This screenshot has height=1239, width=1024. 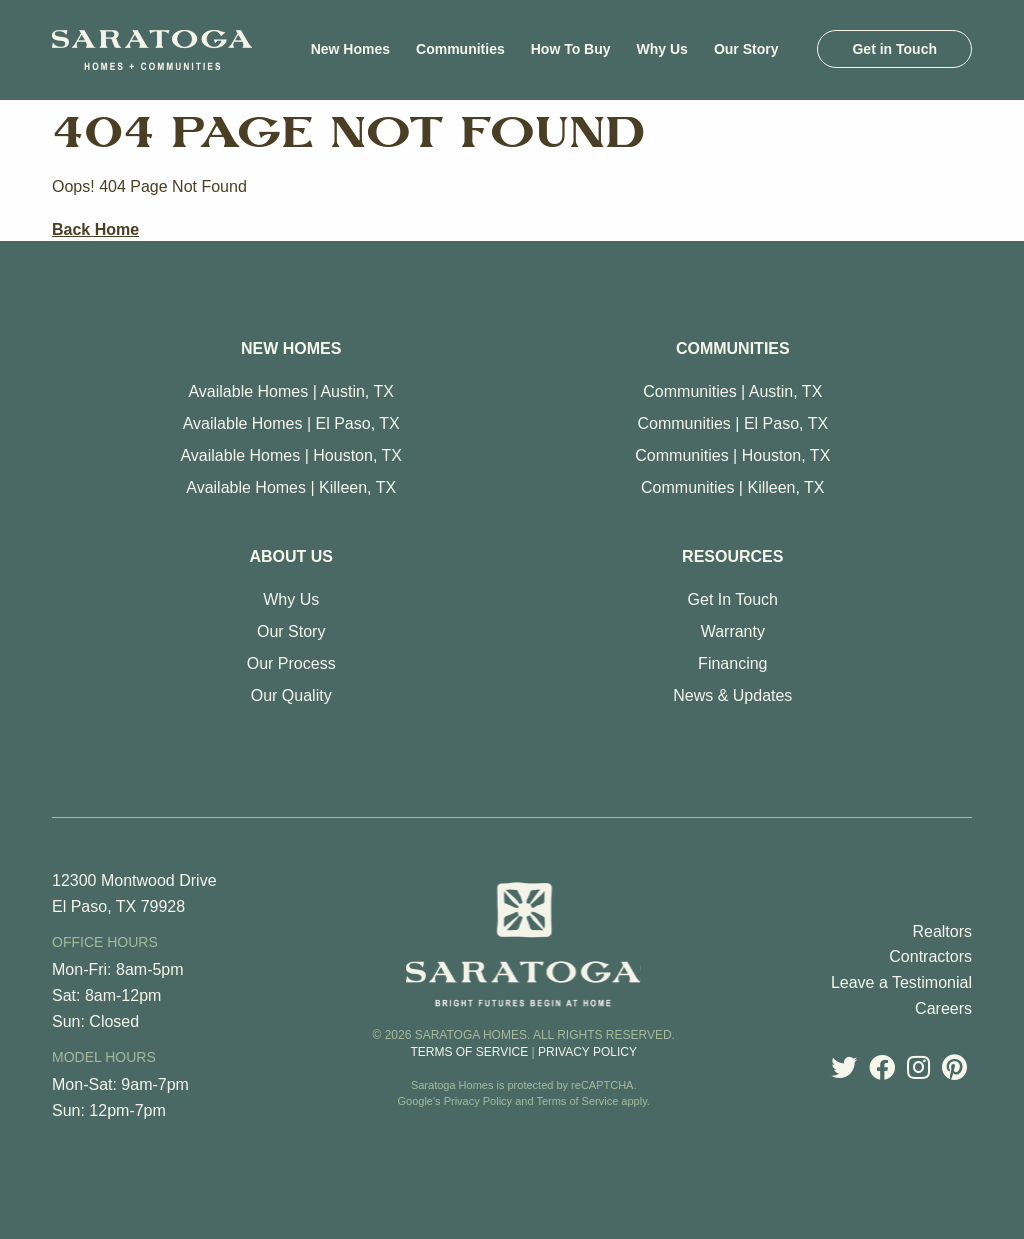 What do you see at coordinates (733, 423) in the screenshot?
I see `Communities | El Paso, TX` at bounding box center [733, 423].